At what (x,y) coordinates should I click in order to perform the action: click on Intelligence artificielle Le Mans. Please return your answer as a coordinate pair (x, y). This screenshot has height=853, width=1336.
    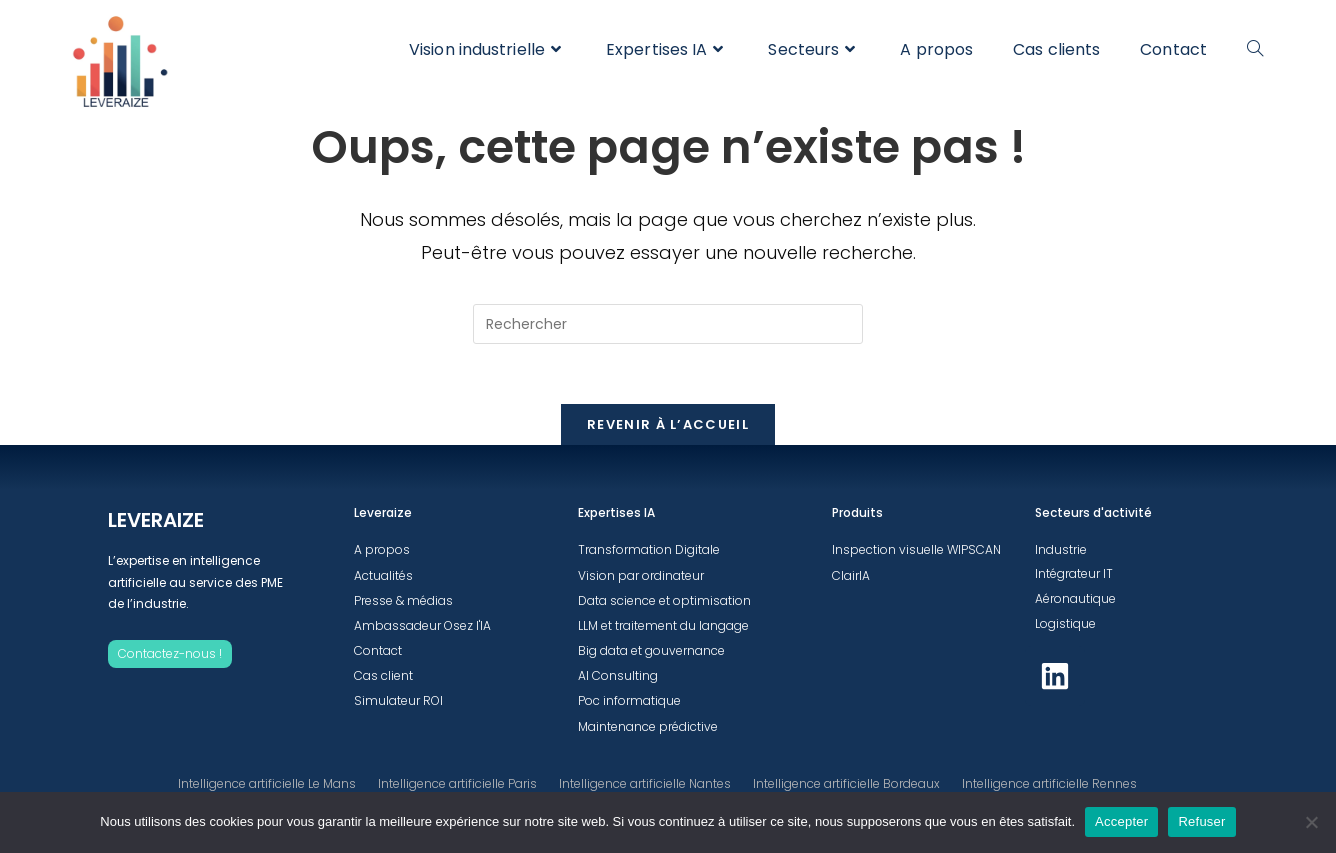
    Looking at the image, I should click on (267, 784).